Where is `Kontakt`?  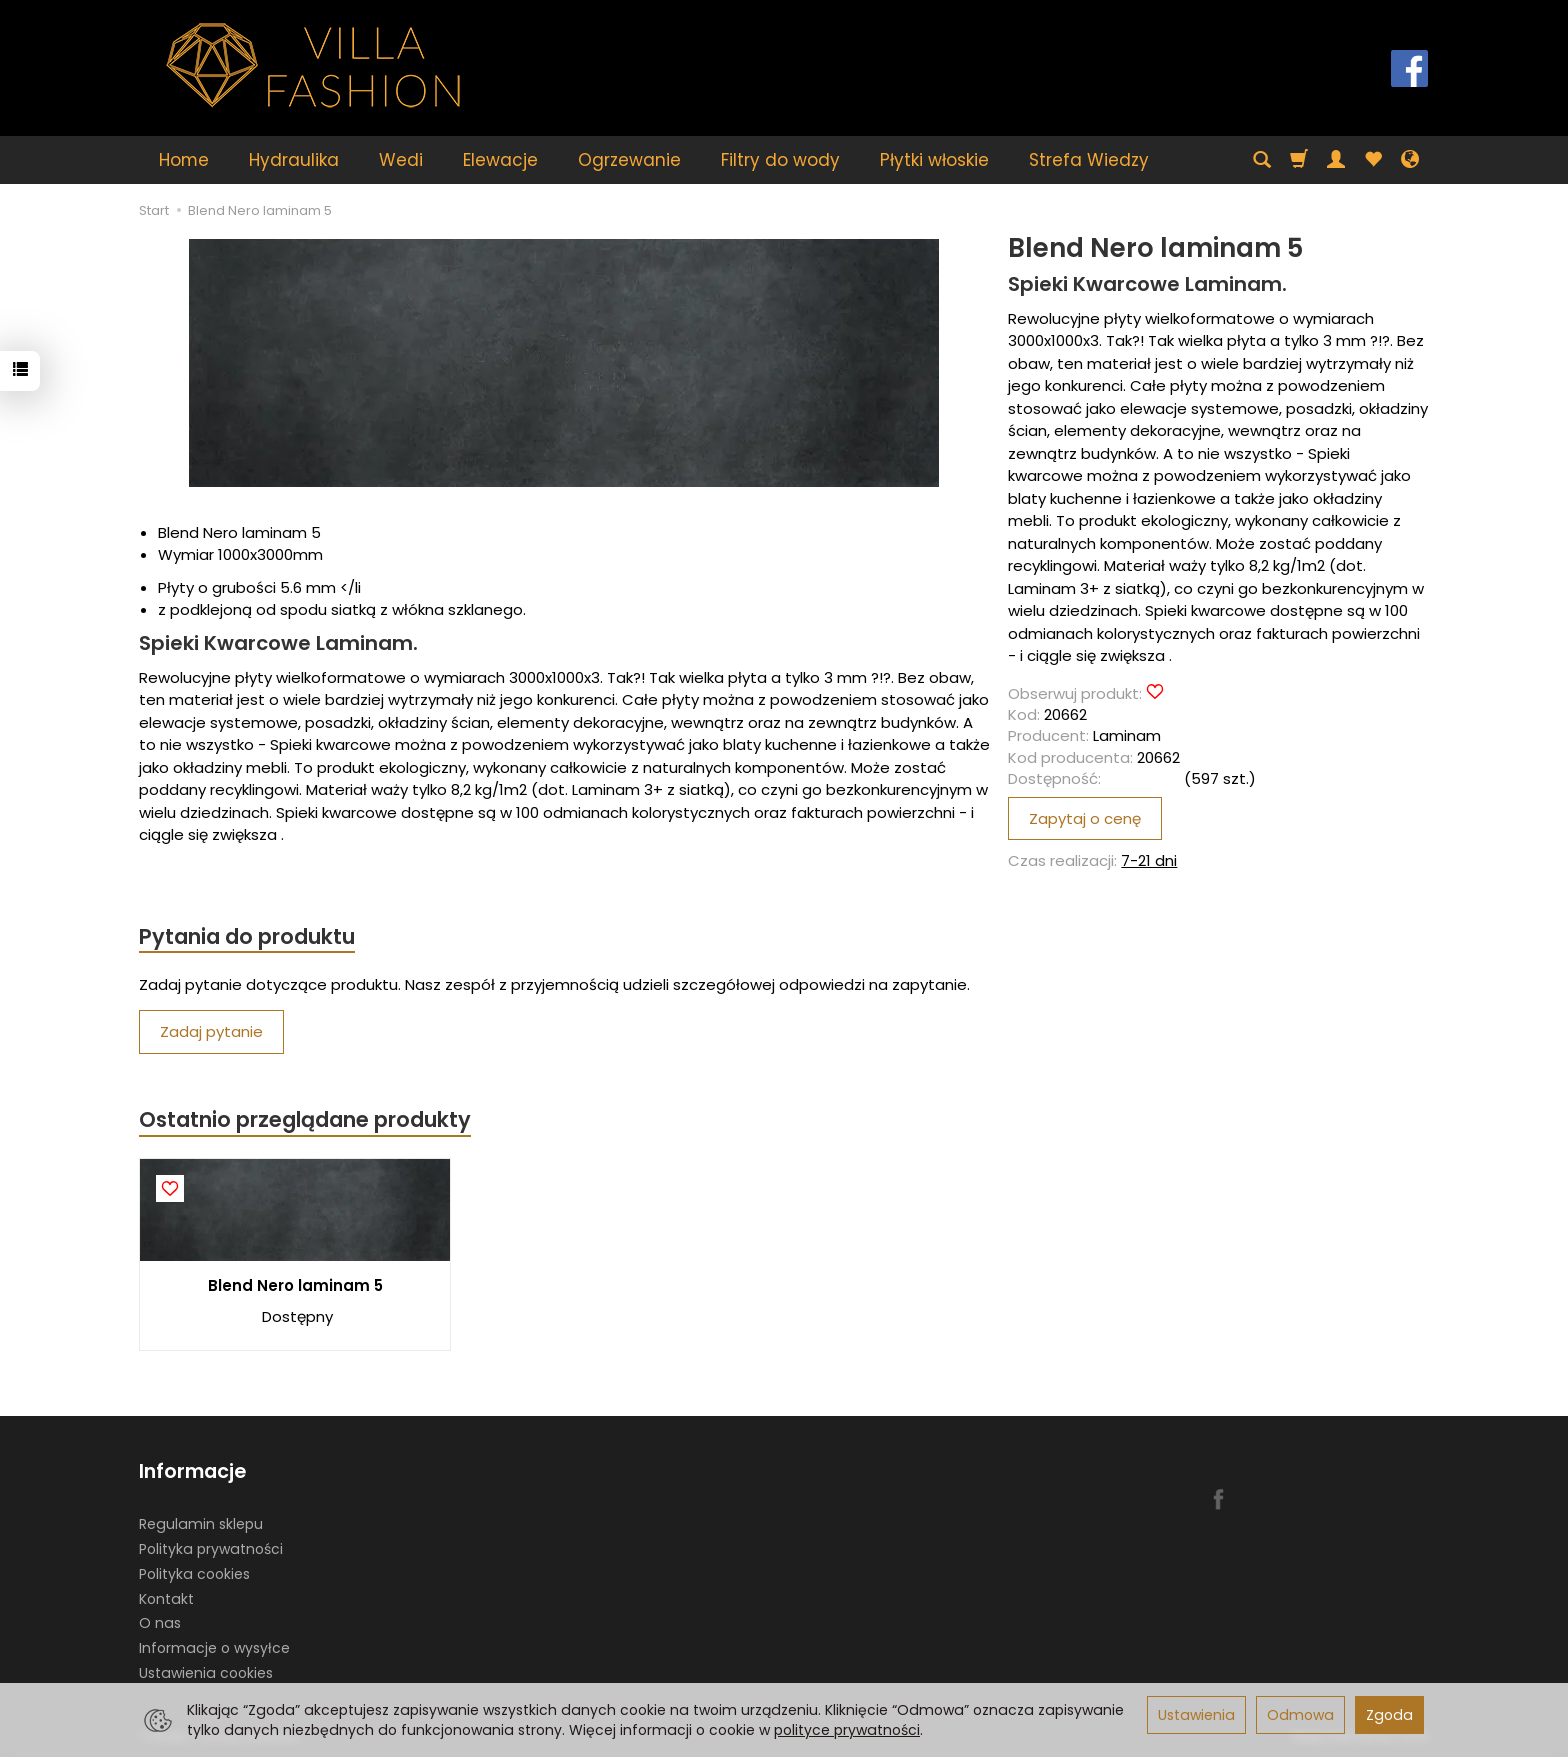
Kontakt is located at coordinates (166, 1598).